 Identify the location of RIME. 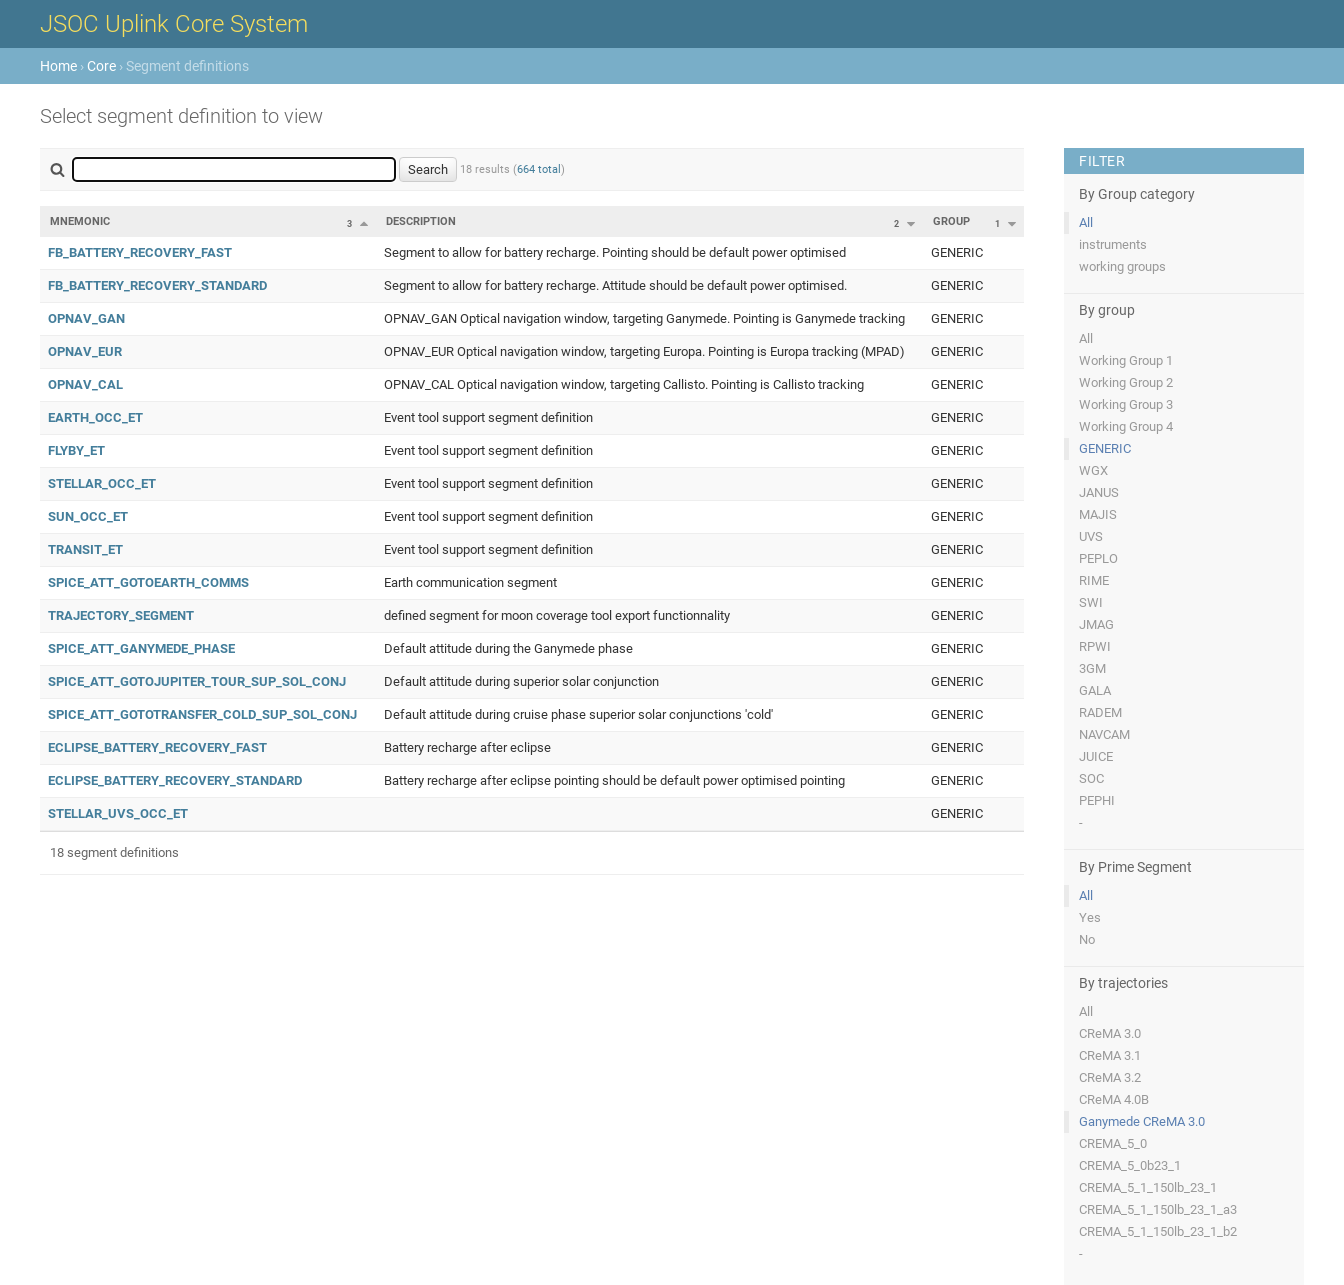
(1094, 580).